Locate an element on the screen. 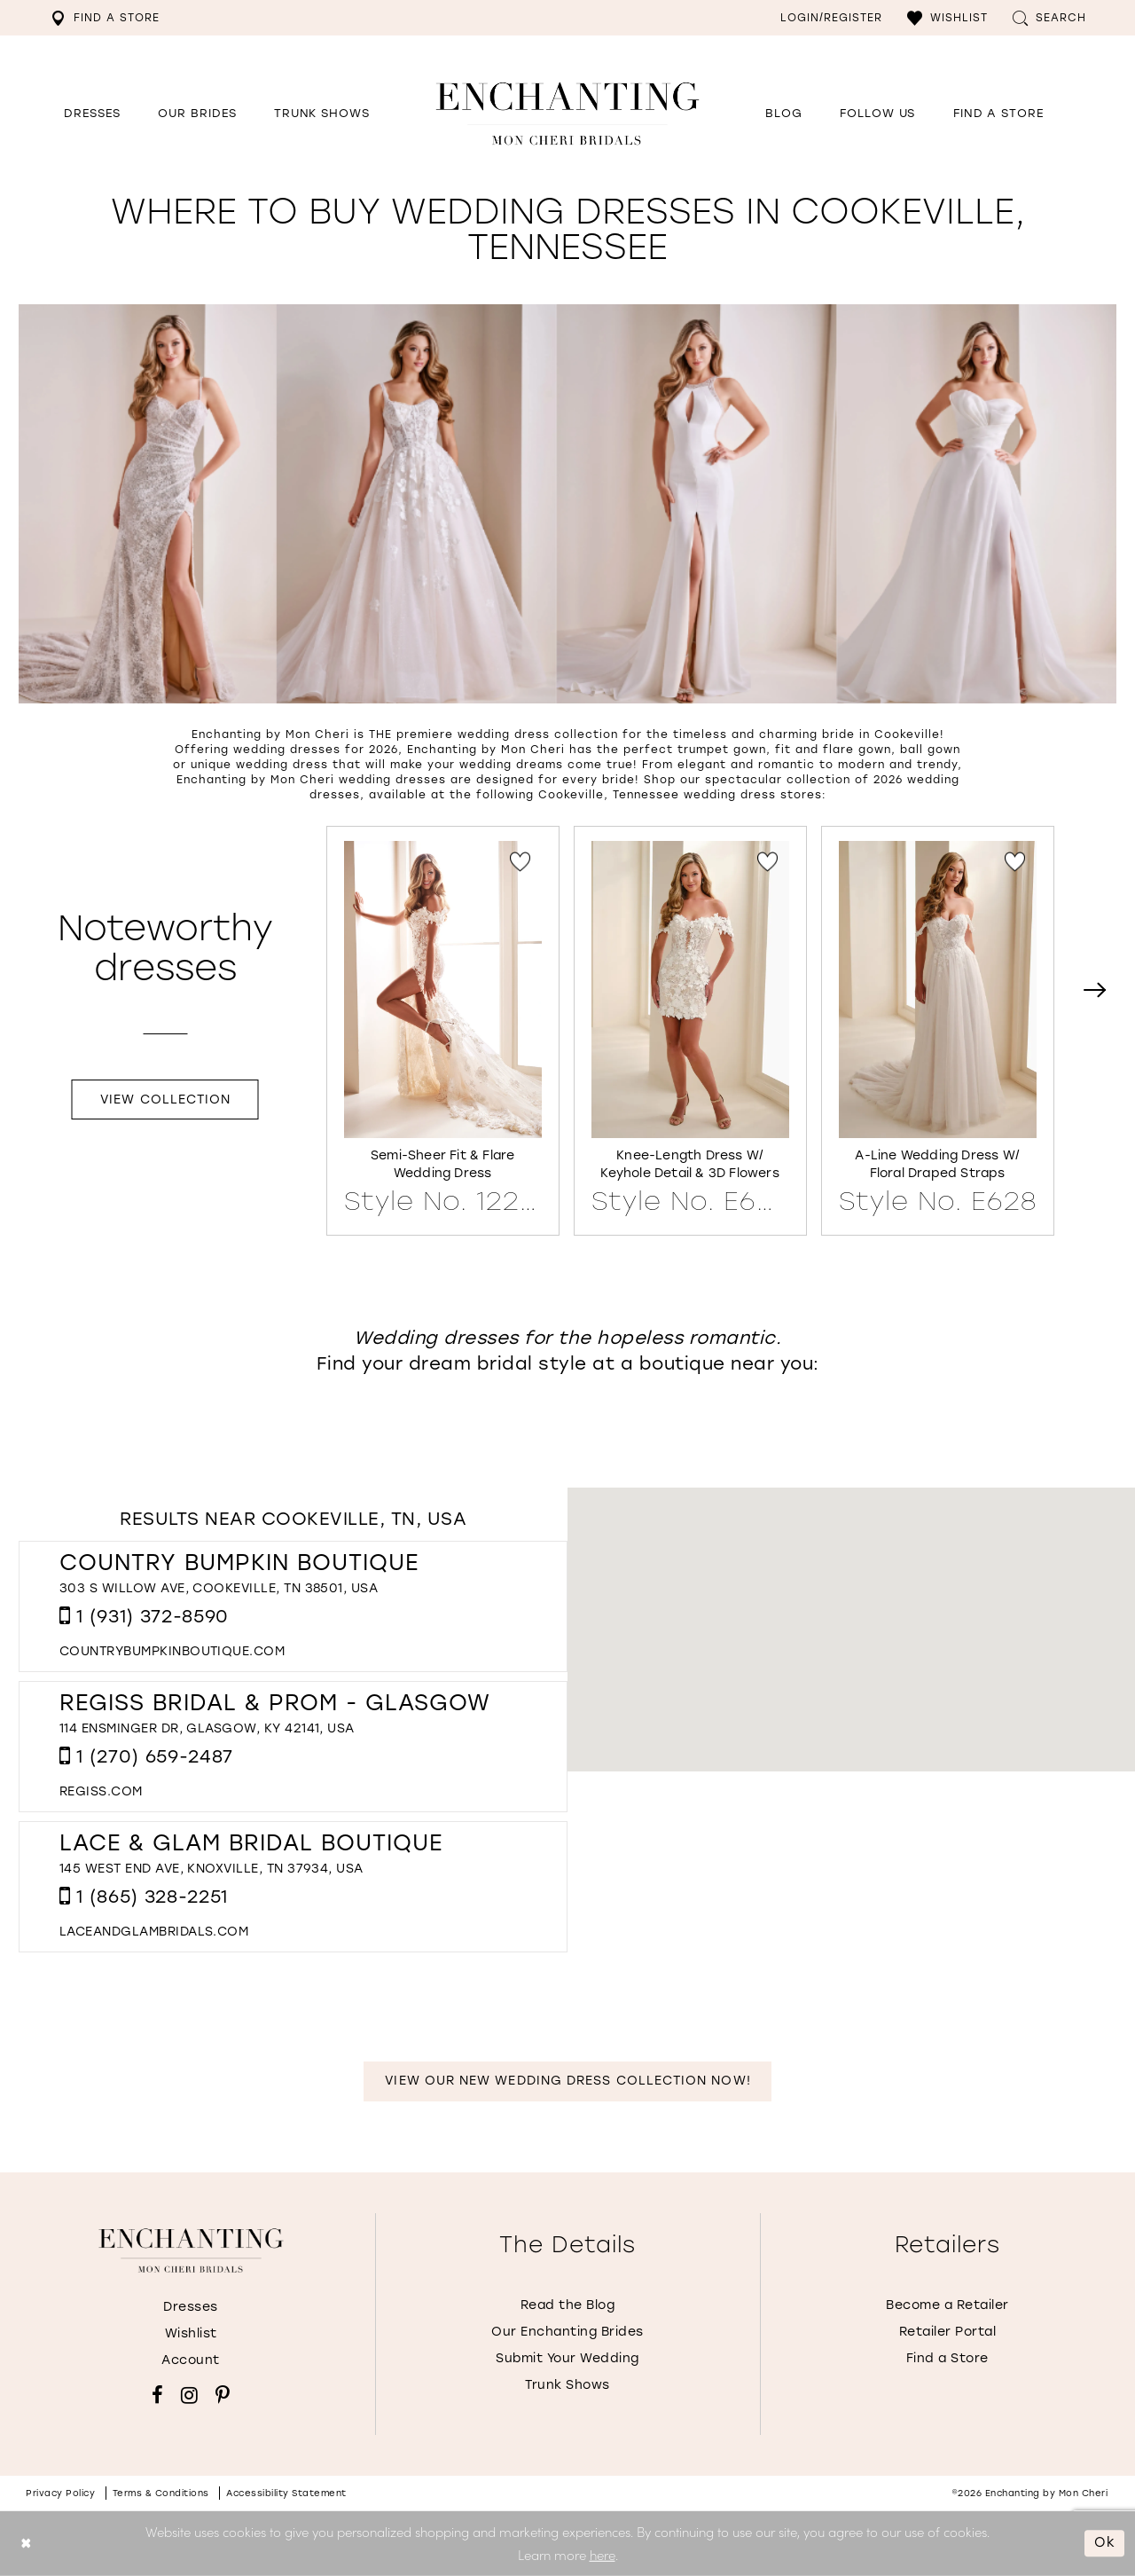  Terms & conditions is located at coordinates (161, 2493).